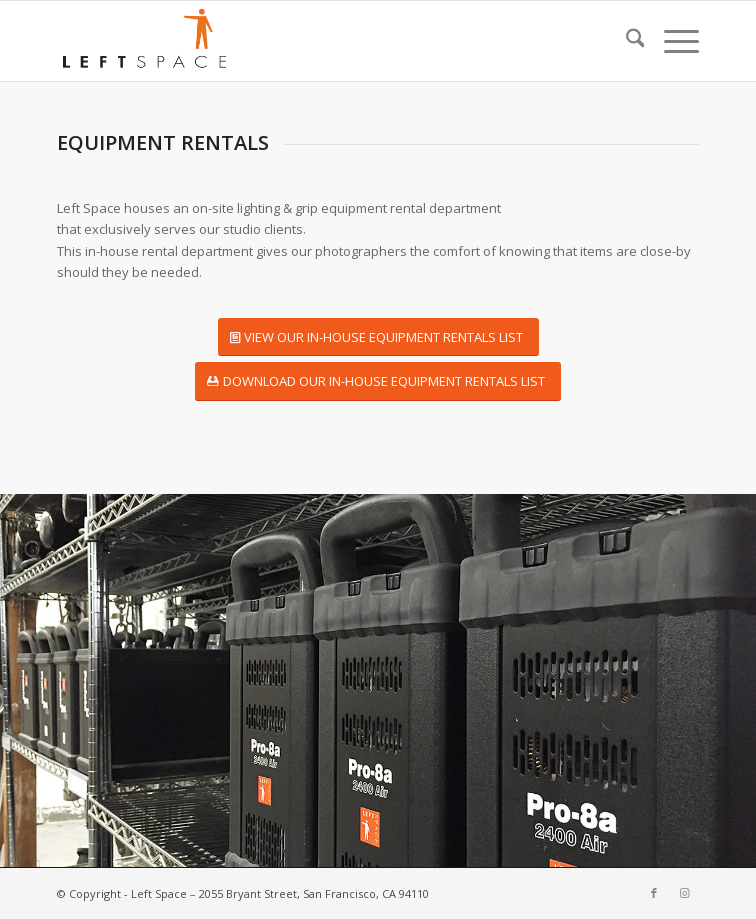 The width and height of the screenshot is (756, 919). I want to click on [Menu], so click(671, 41).